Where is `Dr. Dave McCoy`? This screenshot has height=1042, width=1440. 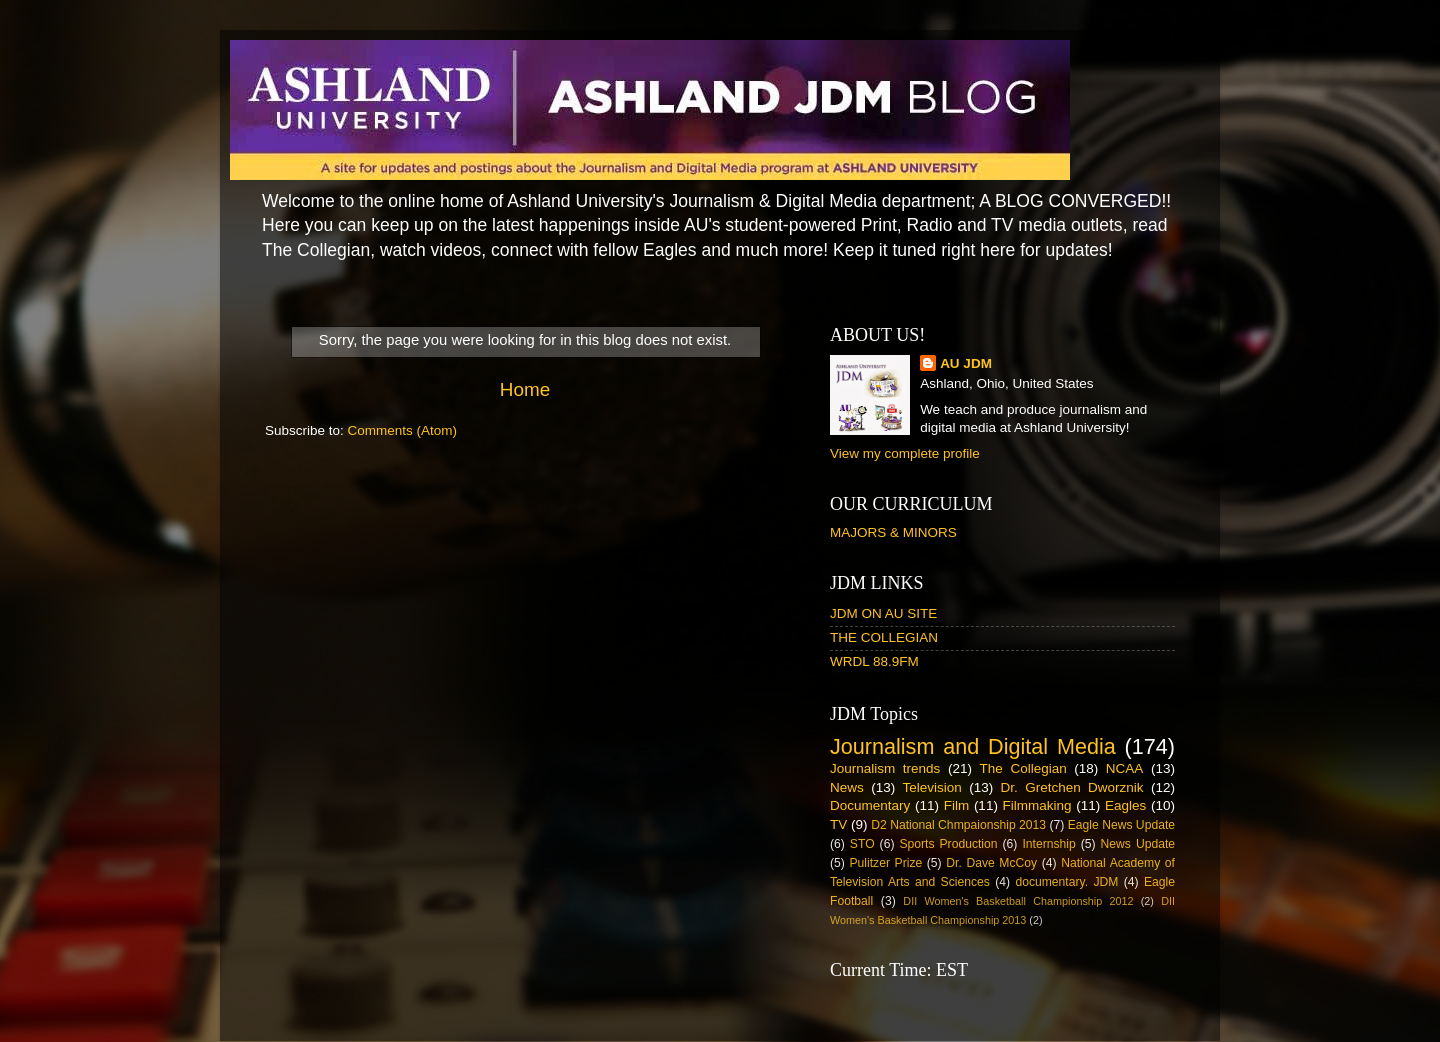 Dr. Dave McCoy is located at coordinates (991, 863).